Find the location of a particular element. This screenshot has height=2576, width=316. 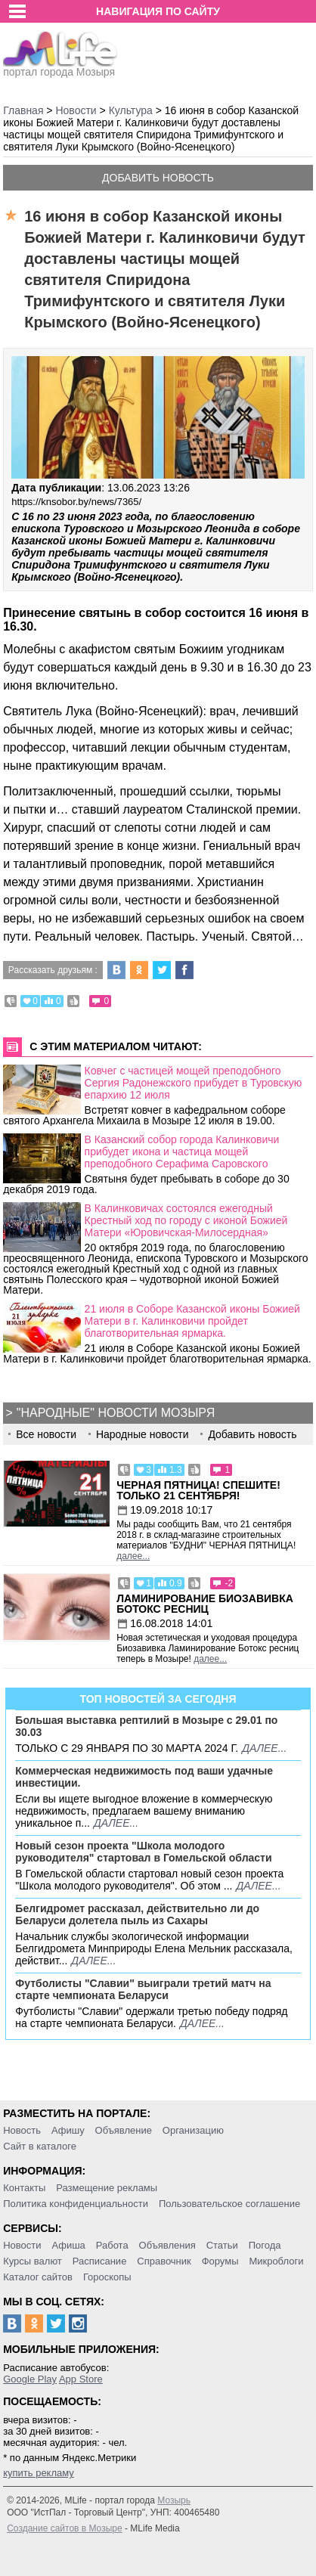

Афишу is located at coordinates (68, 2130).